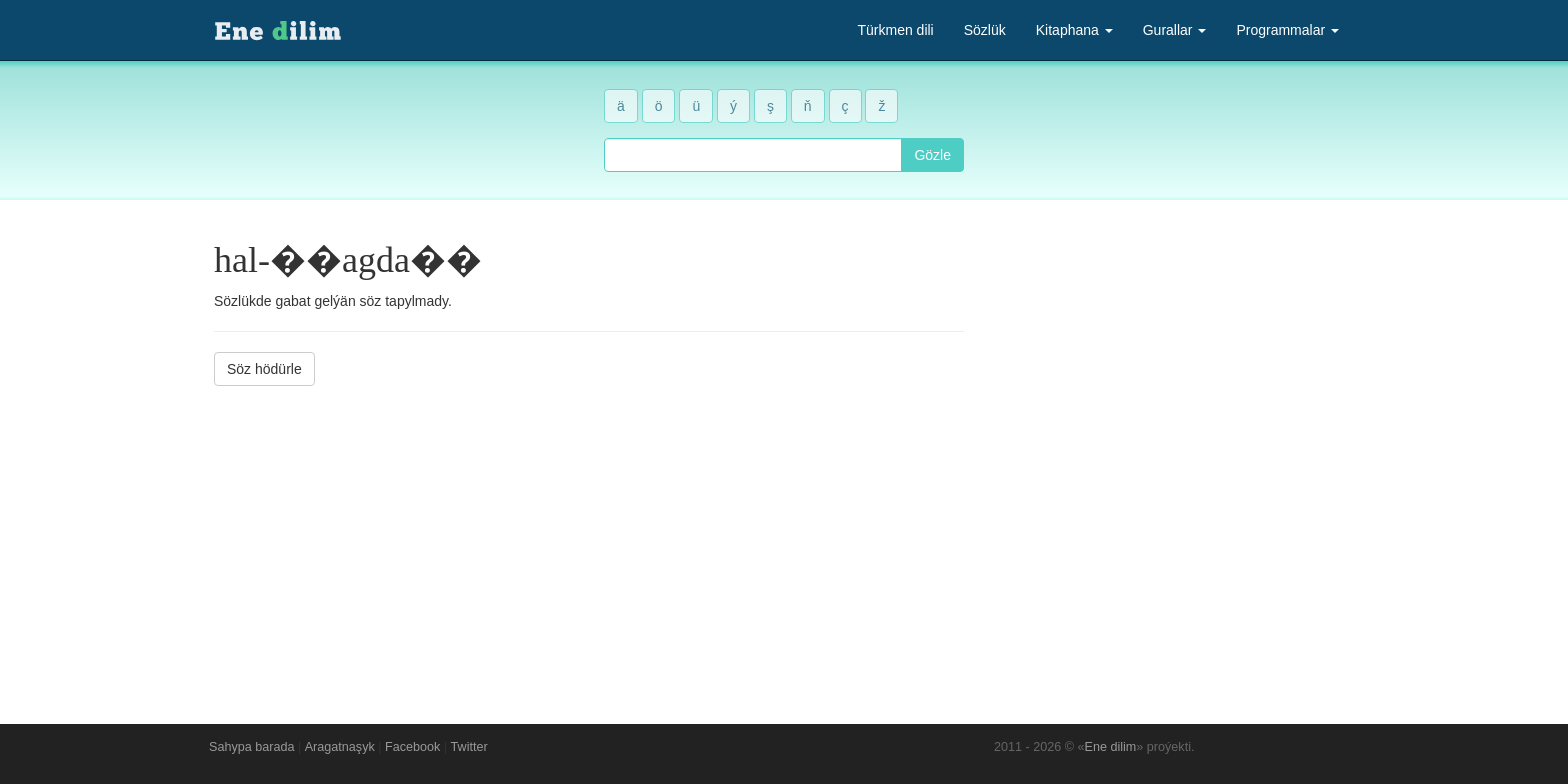 The image size is (1568, 784). What do you see at coordinates (412, 747) in the screenshot?
I see `Facebook` at bounding box center [412, 747].